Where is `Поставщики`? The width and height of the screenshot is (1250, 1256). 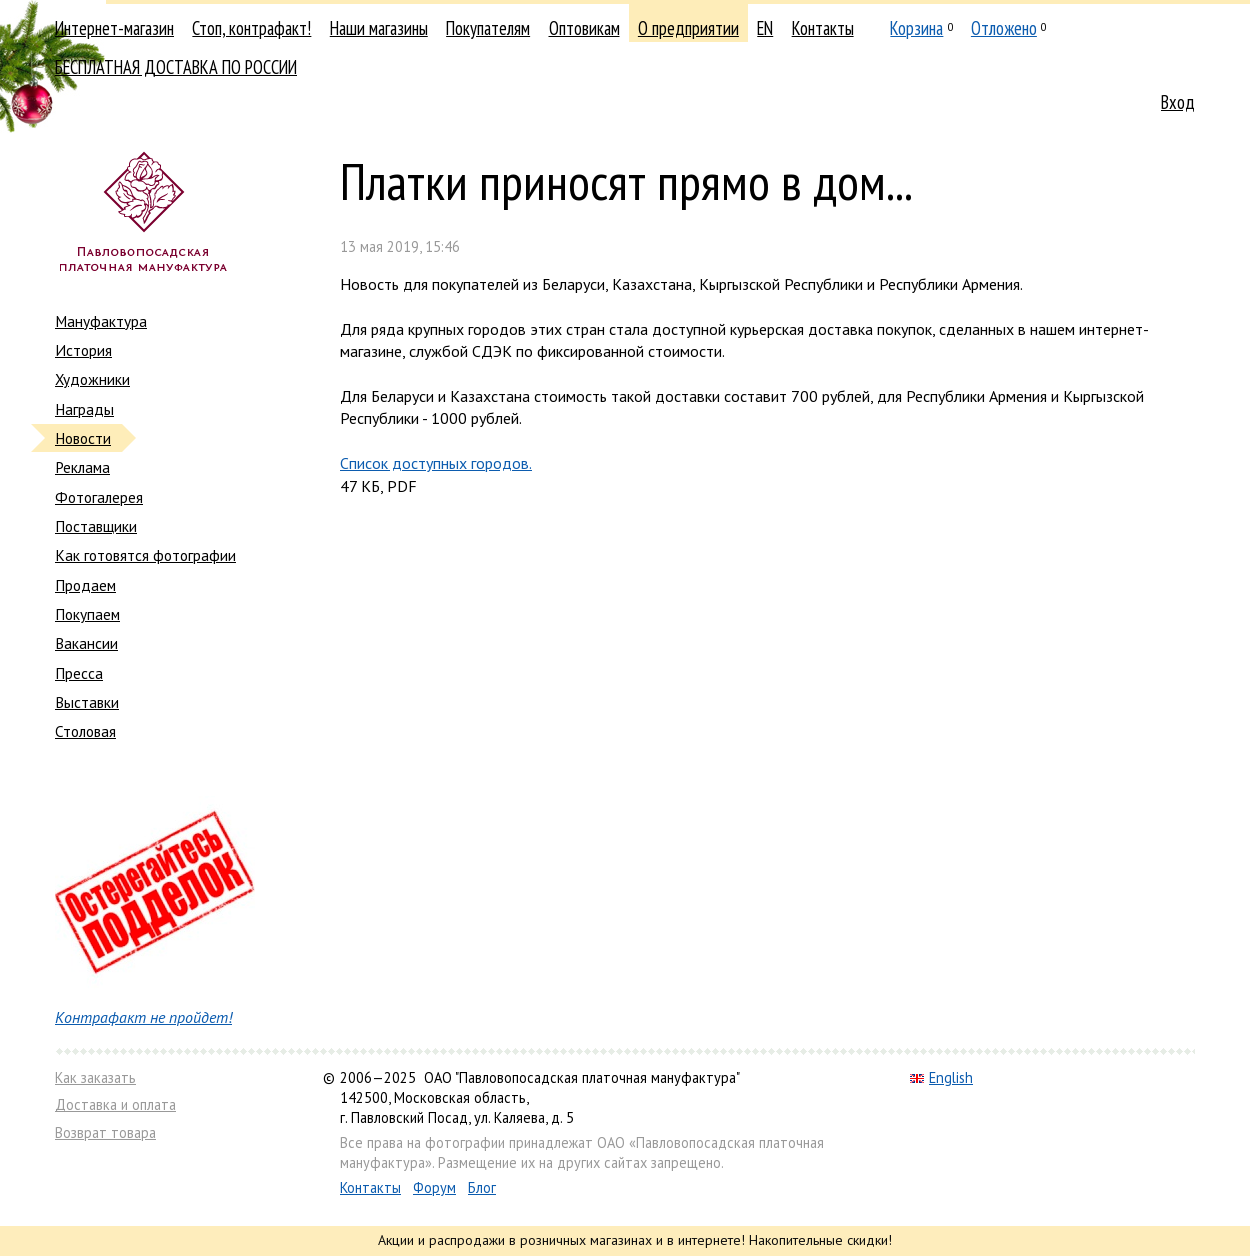
Поставщики is located at coordinates (96, 526).